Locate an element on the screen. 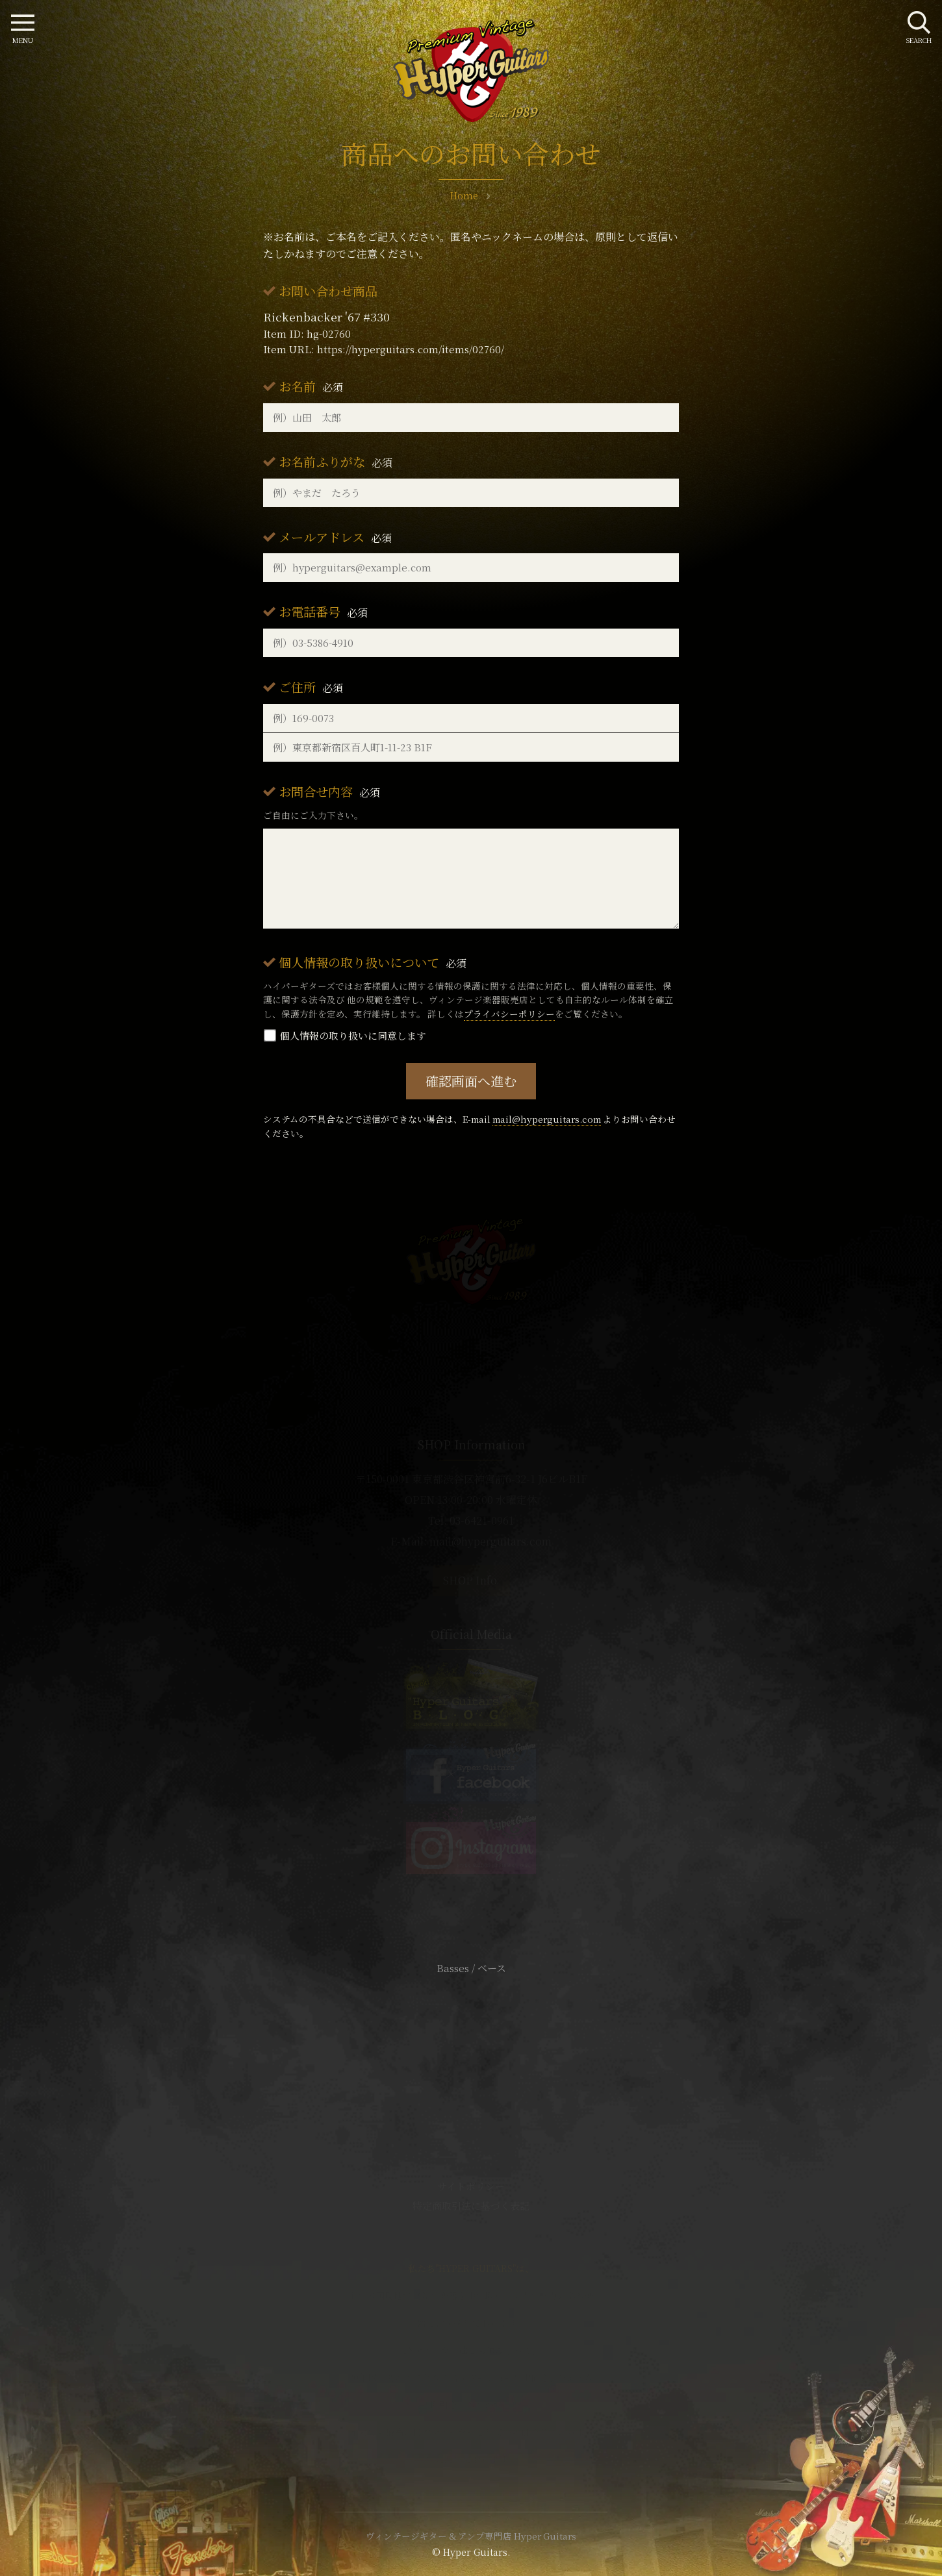 The width and height of the screenshot is (942, 2576). ご住所 is located at coordinates (311, 686).